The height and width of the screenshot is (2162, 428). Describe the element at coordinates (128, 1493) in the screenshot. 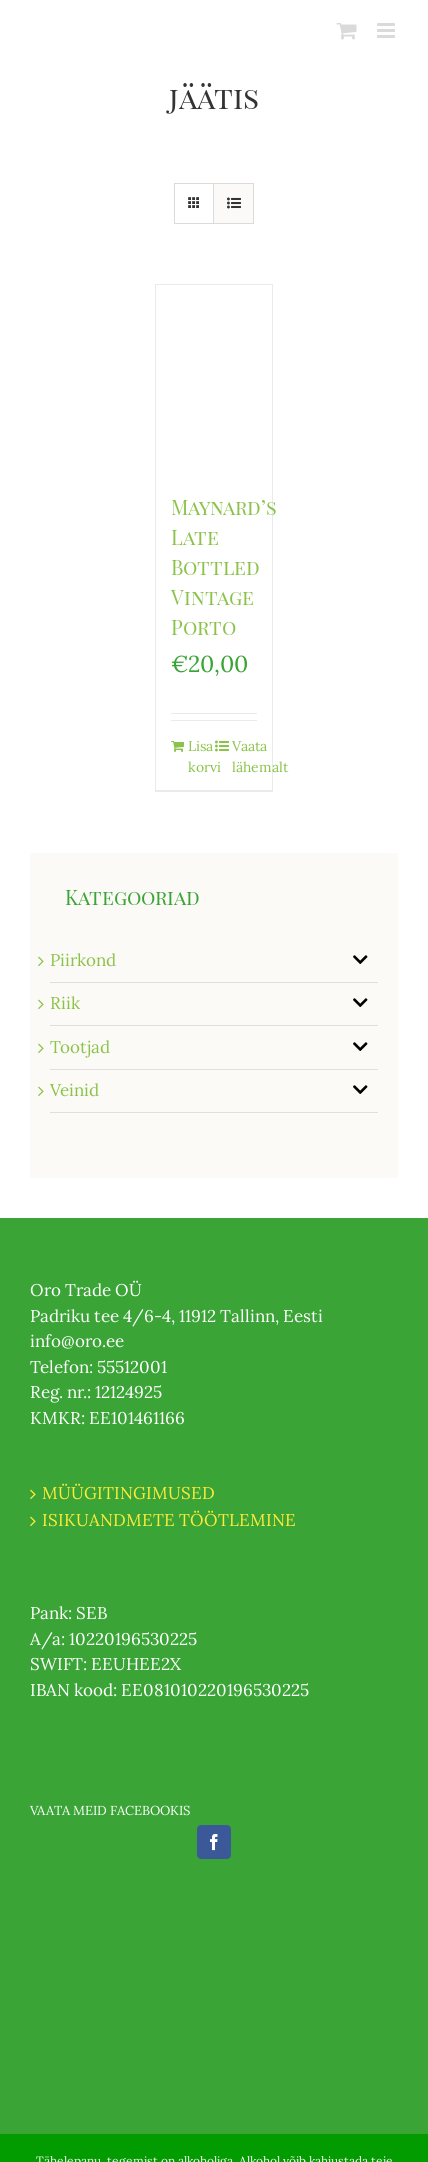

I see `MÜÜGITINGIMUSED` at that location.